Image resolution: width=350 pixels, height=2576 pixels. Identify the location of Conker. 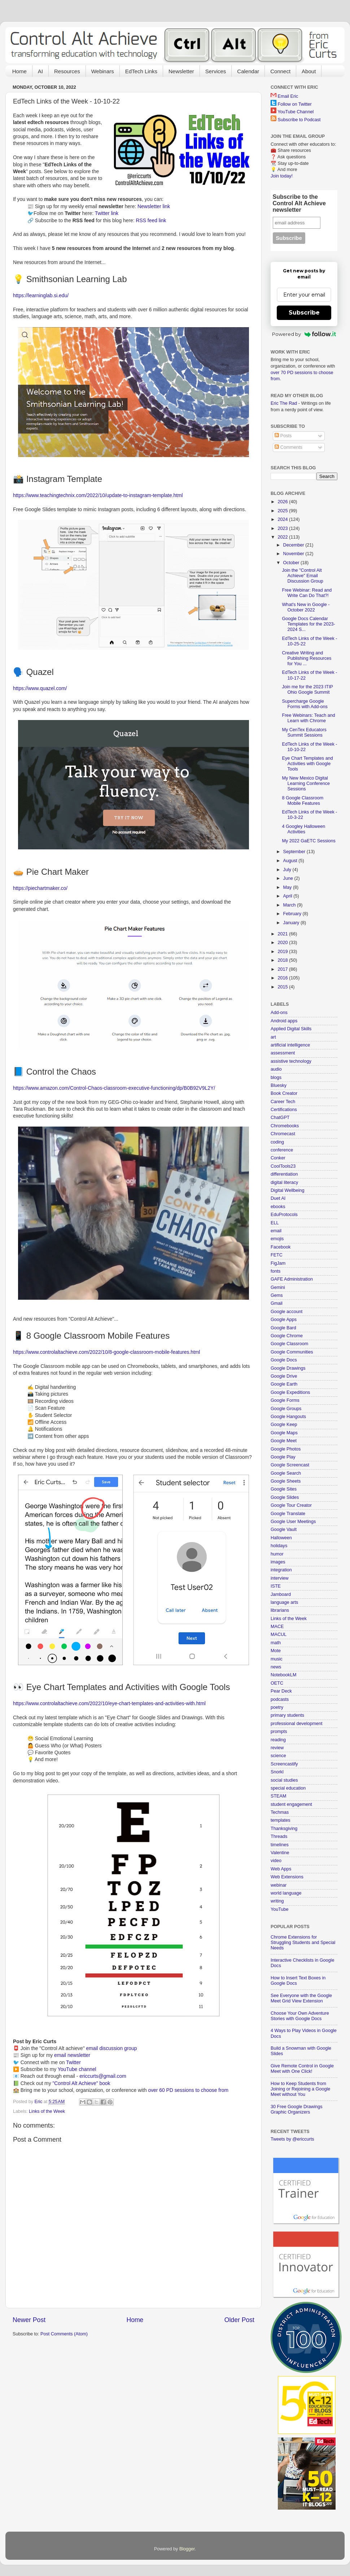
(278, 1157).